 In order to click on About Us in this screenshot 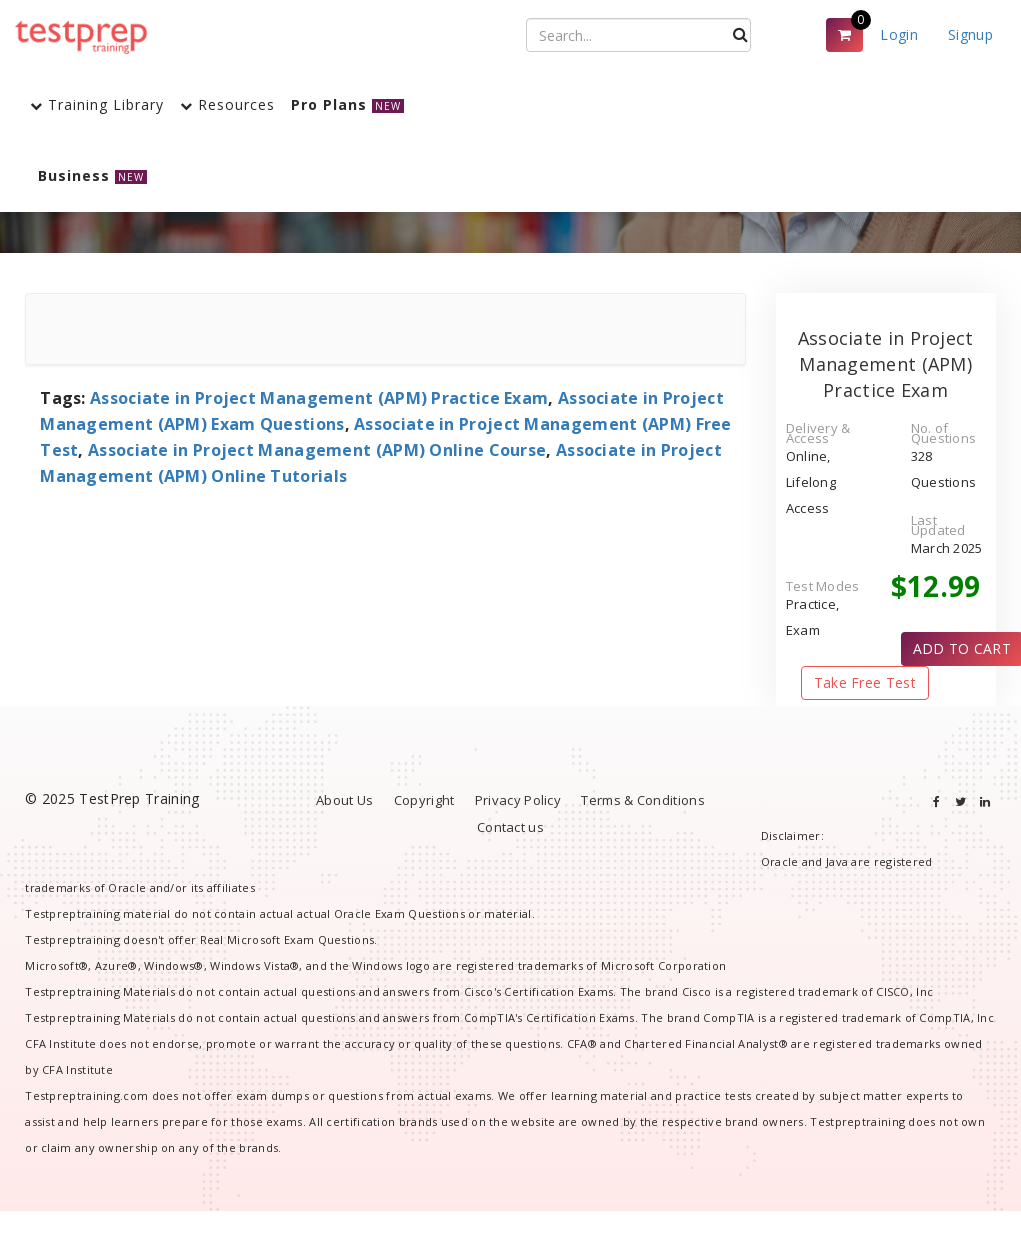, I will do `click(344, 800)`.